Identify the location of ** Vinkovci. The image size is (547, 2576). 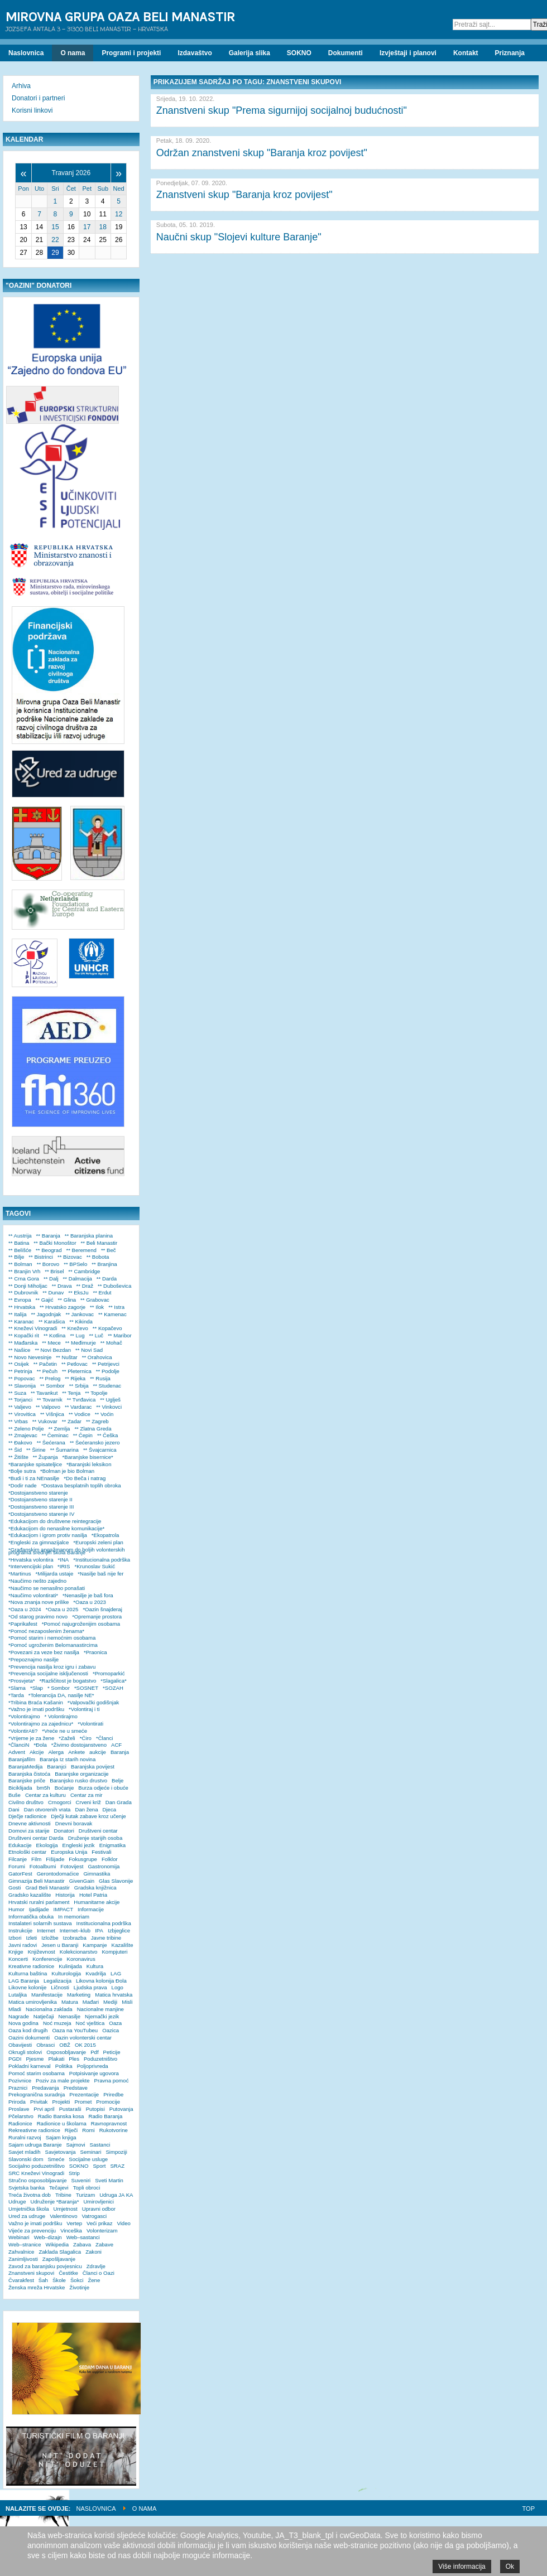
(109, 1407).